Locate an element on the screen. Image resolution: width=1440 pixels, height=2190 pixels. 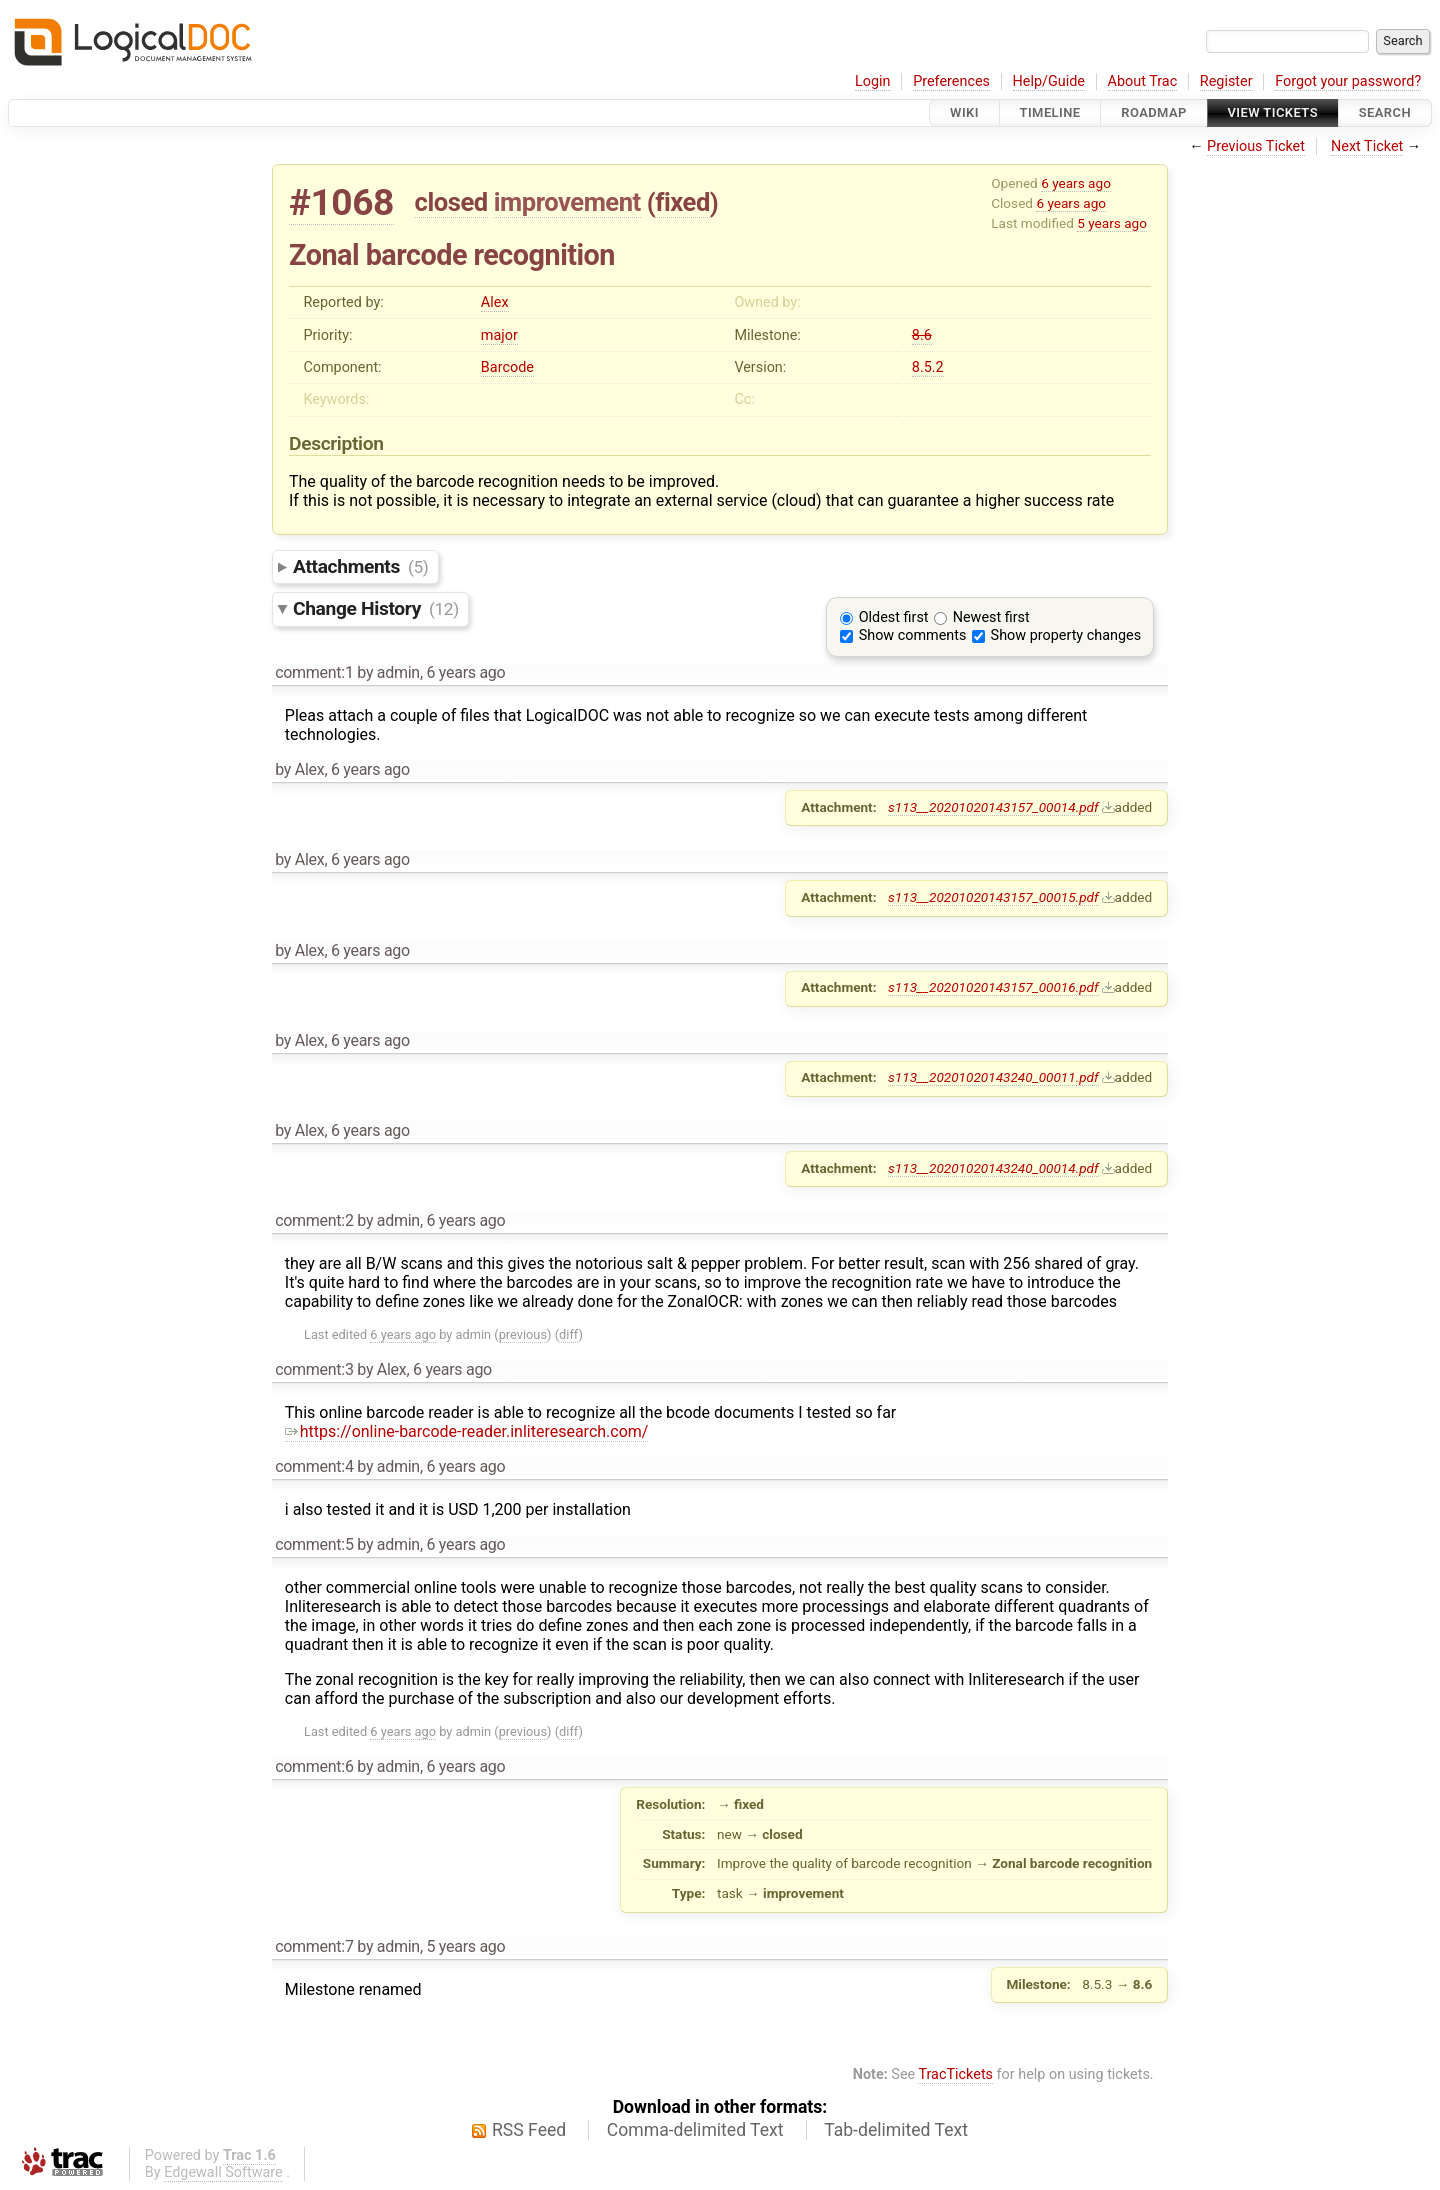
Tab-delimited Text is located at coordinates (896, 2130).